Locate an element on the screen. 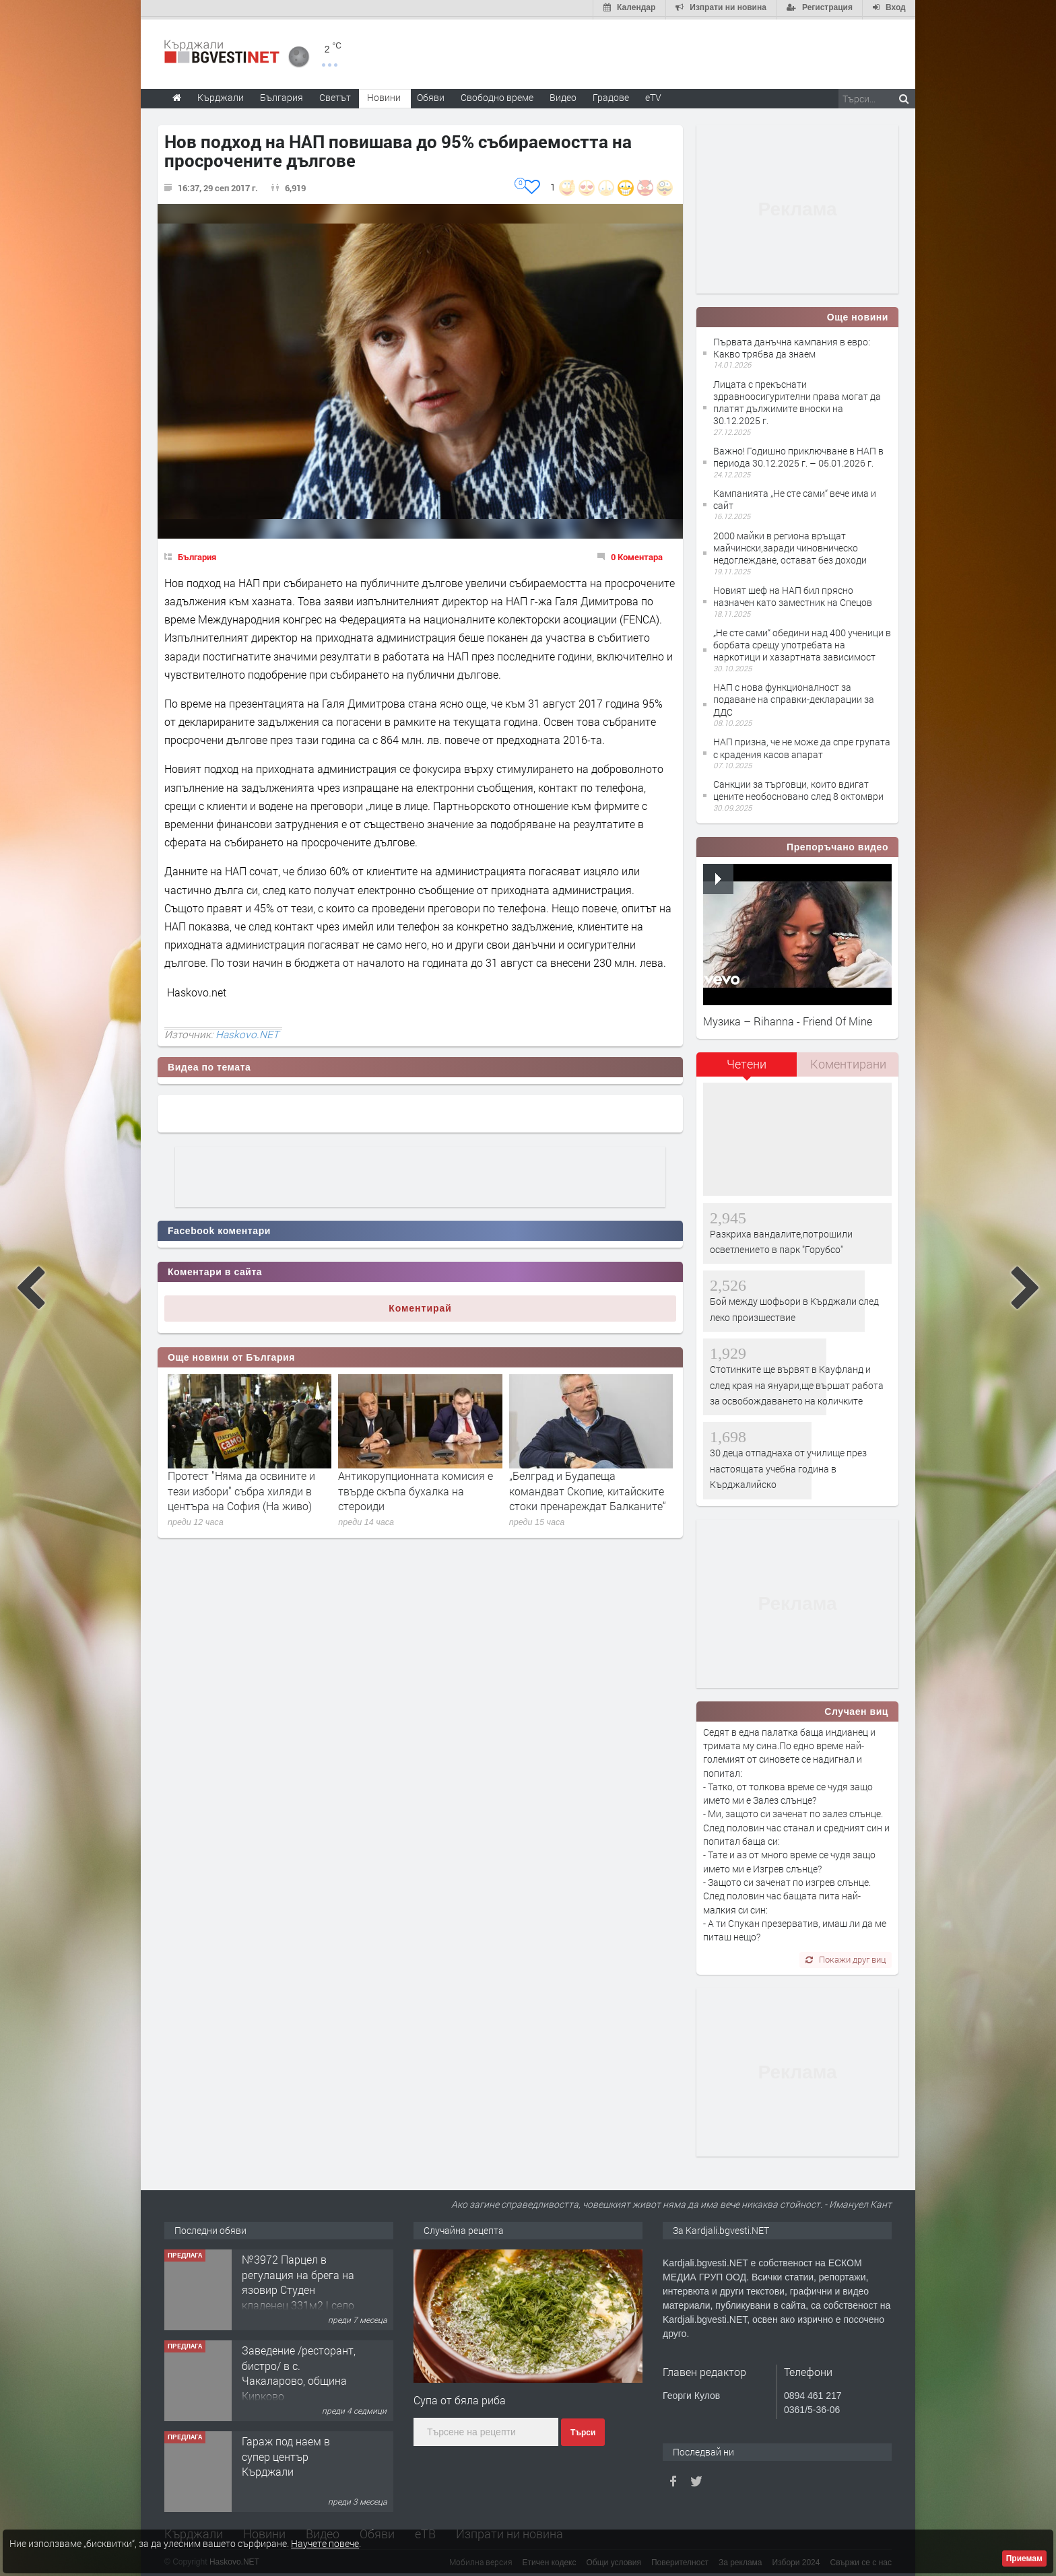 The image size is (1056, 2576). Заведение /ресторант, бистро/ в с. Чакаларово, община Кирково is located at coordinates (299, 2370).